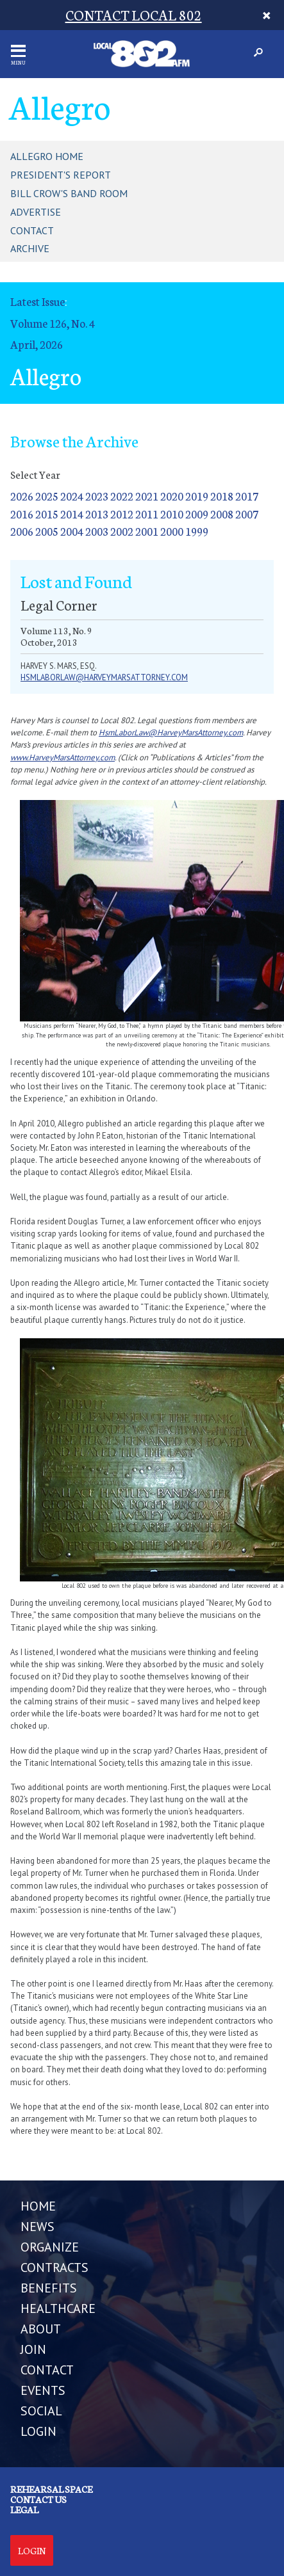  I want to click on ORGANIZE, so click(50, 2247).